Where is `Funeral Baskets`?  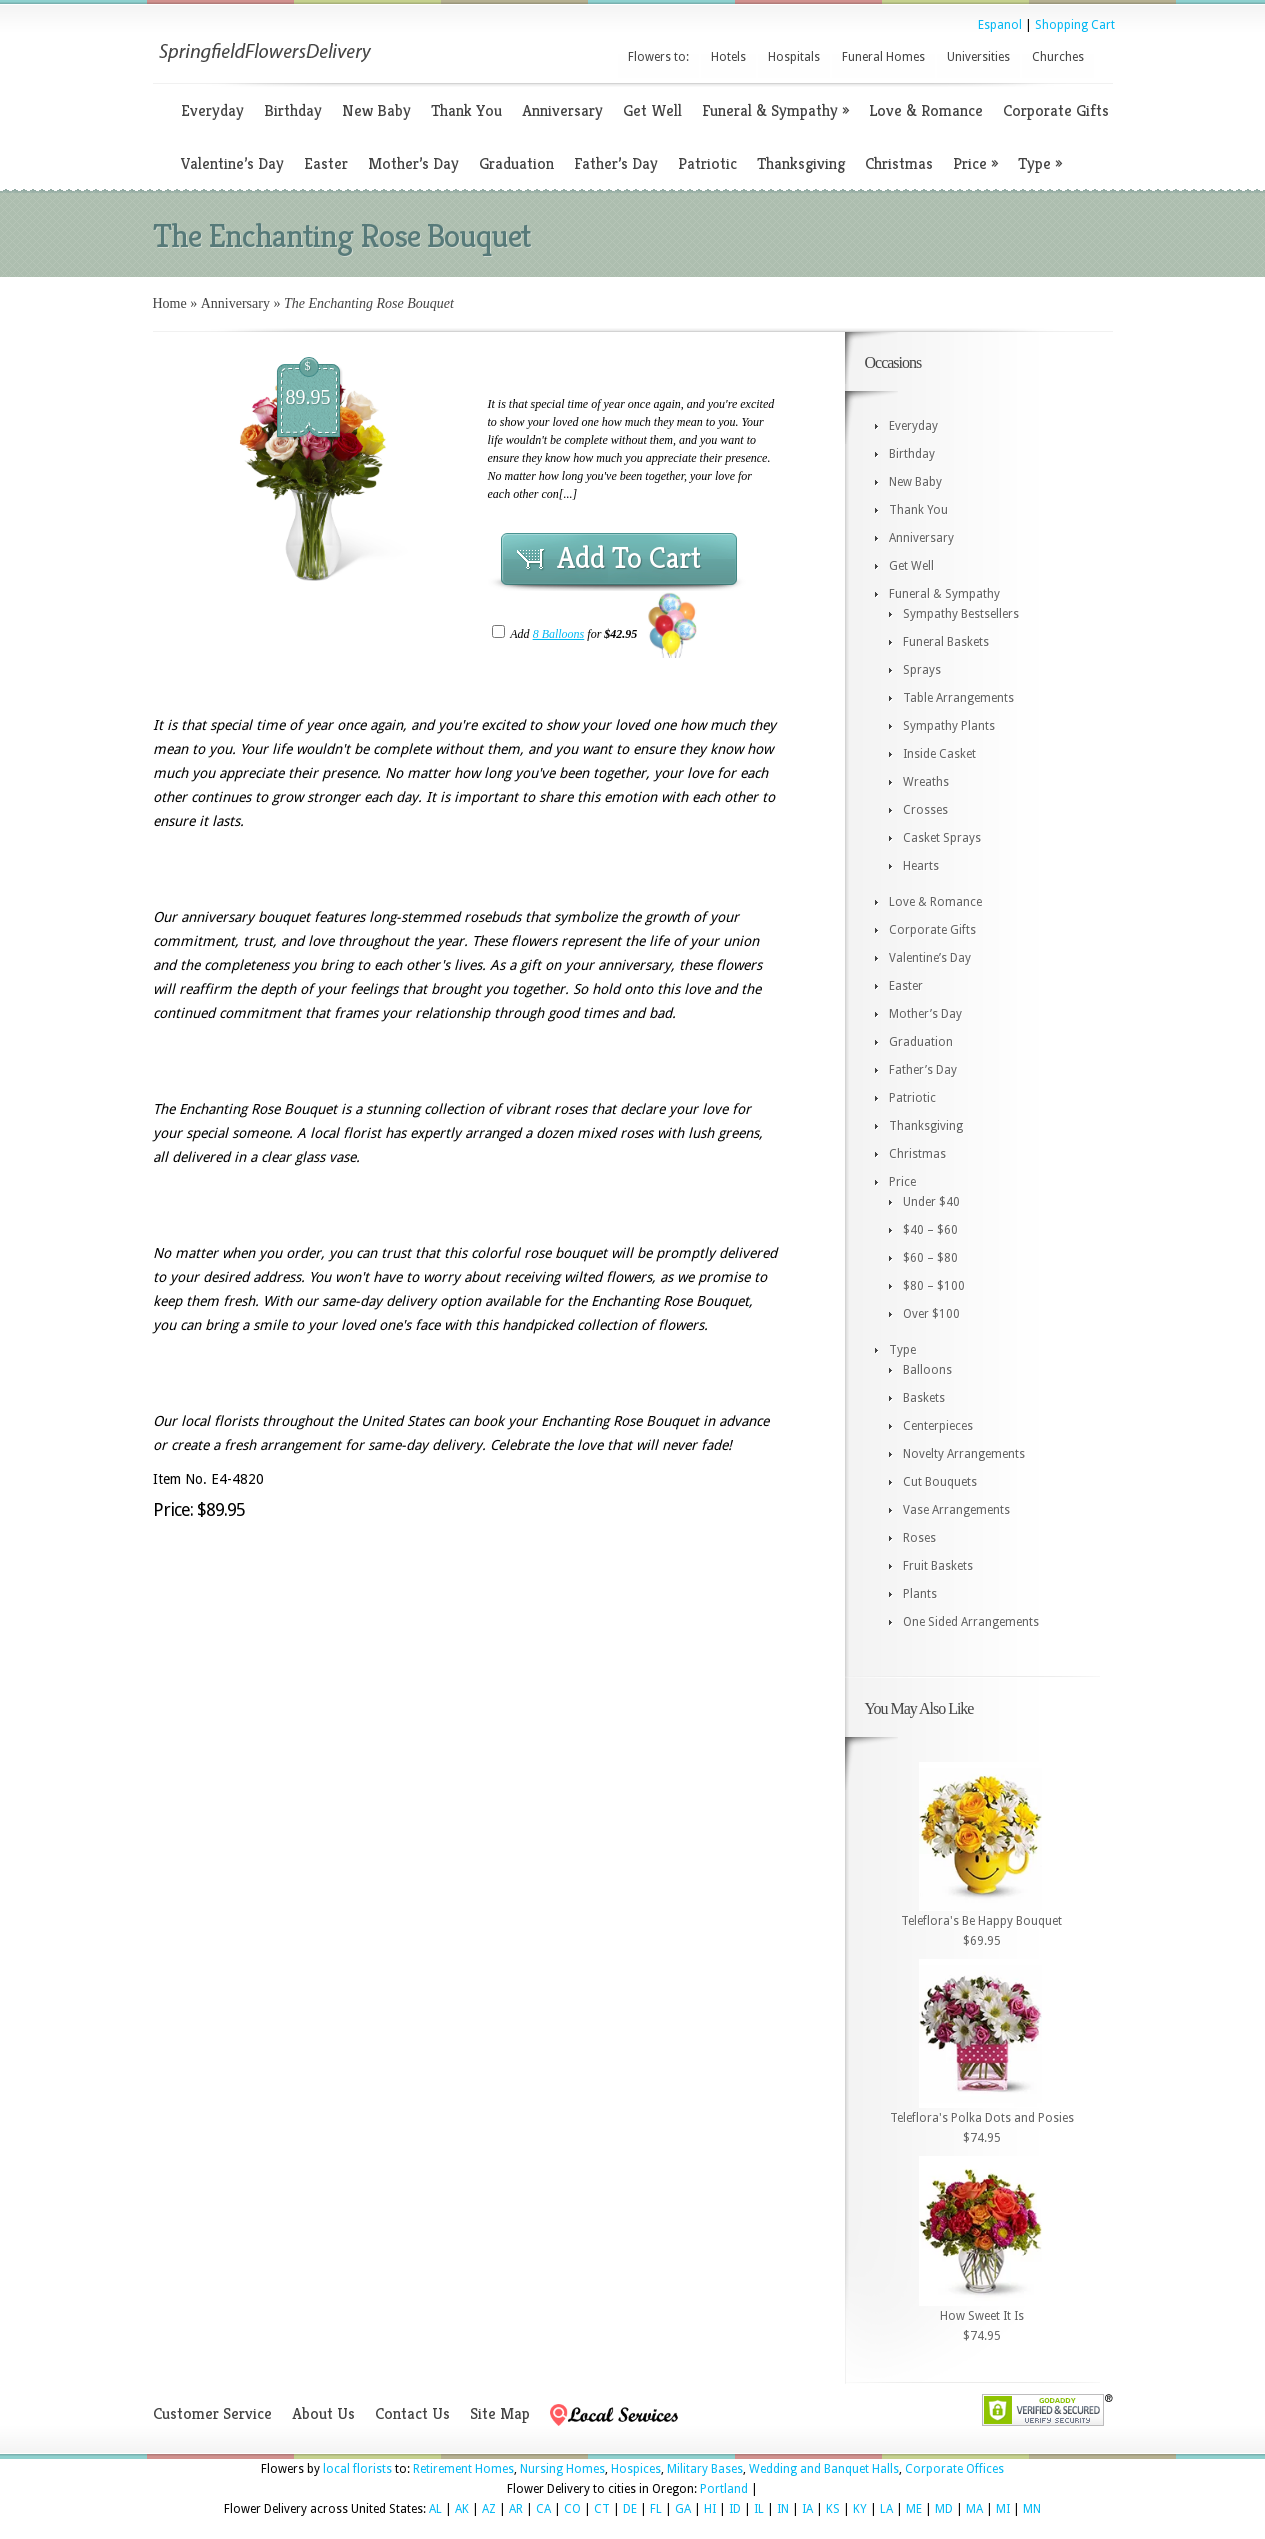
Funeral Baskets is located at coordinates (946, 642).